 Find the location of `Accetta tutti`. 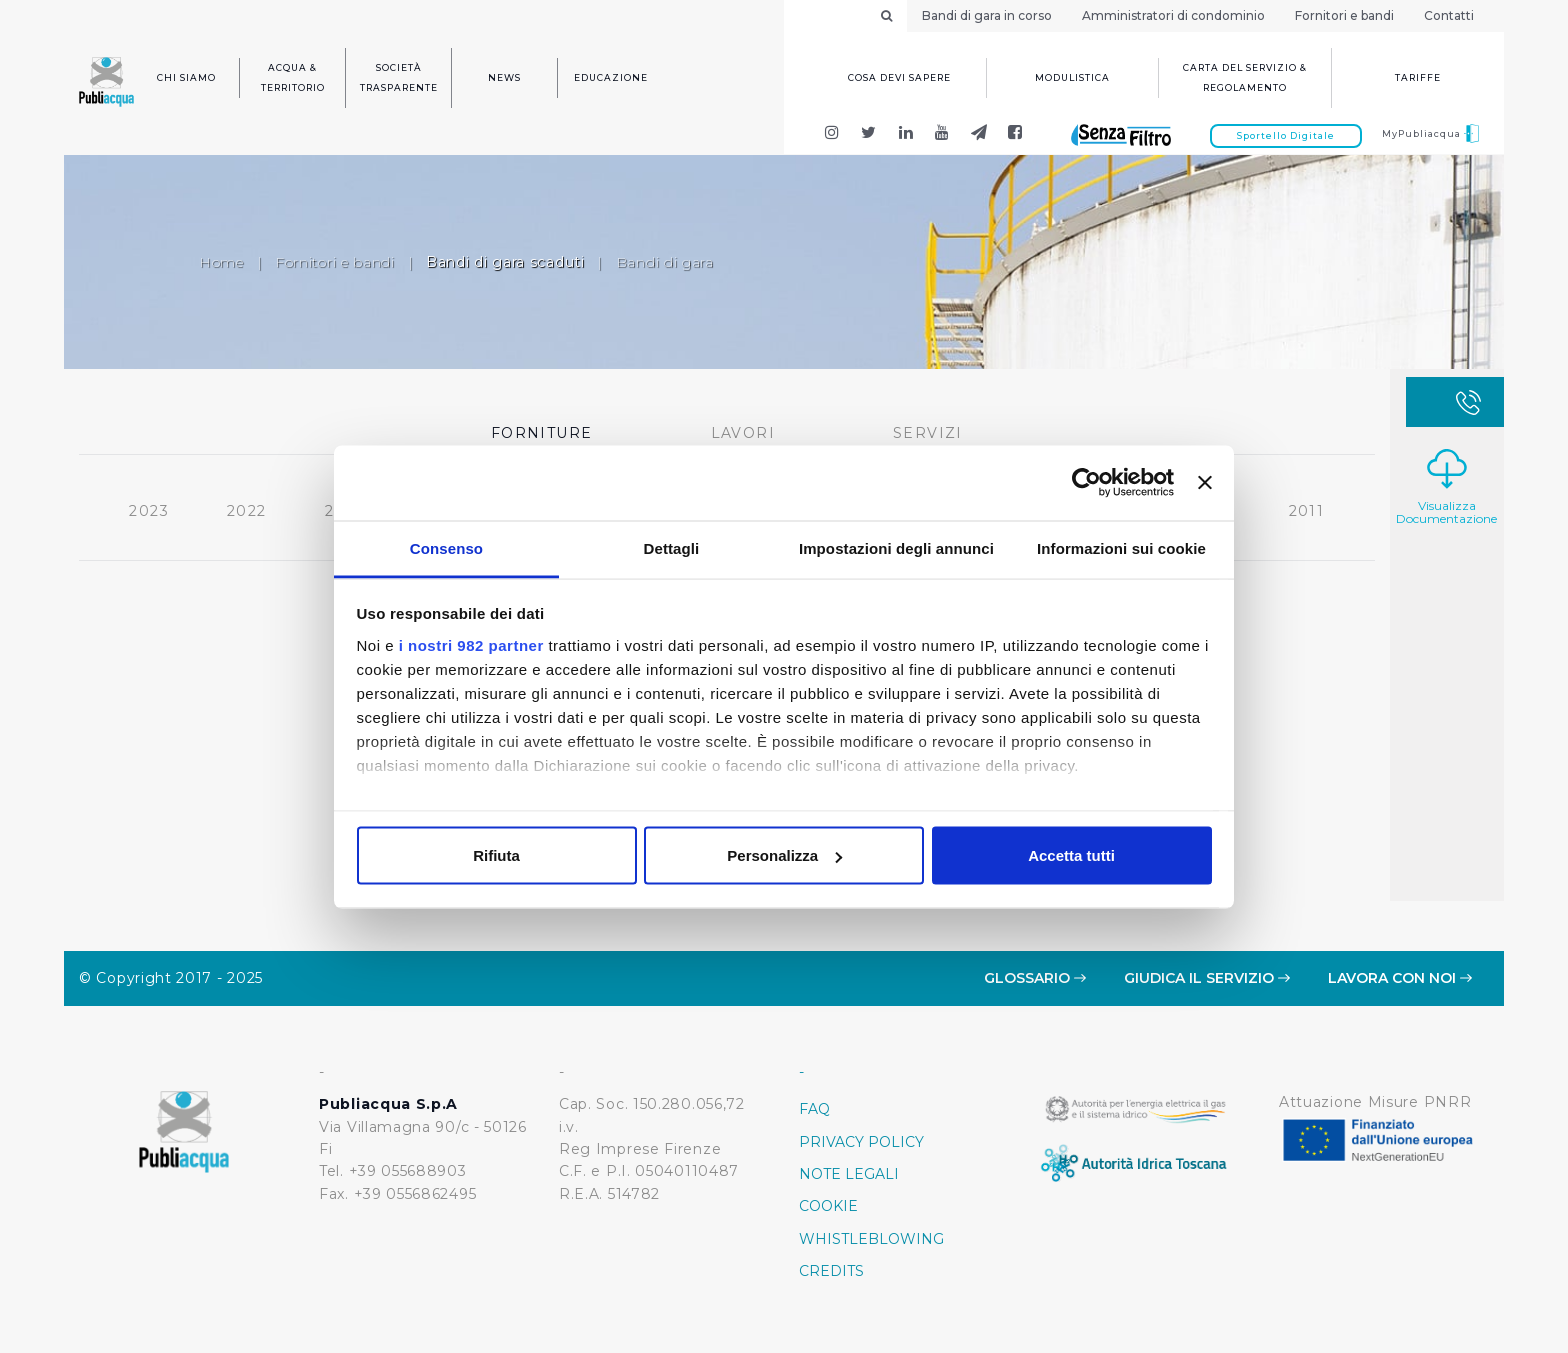

Accetta tutti is located at coordinates (1071, 855).